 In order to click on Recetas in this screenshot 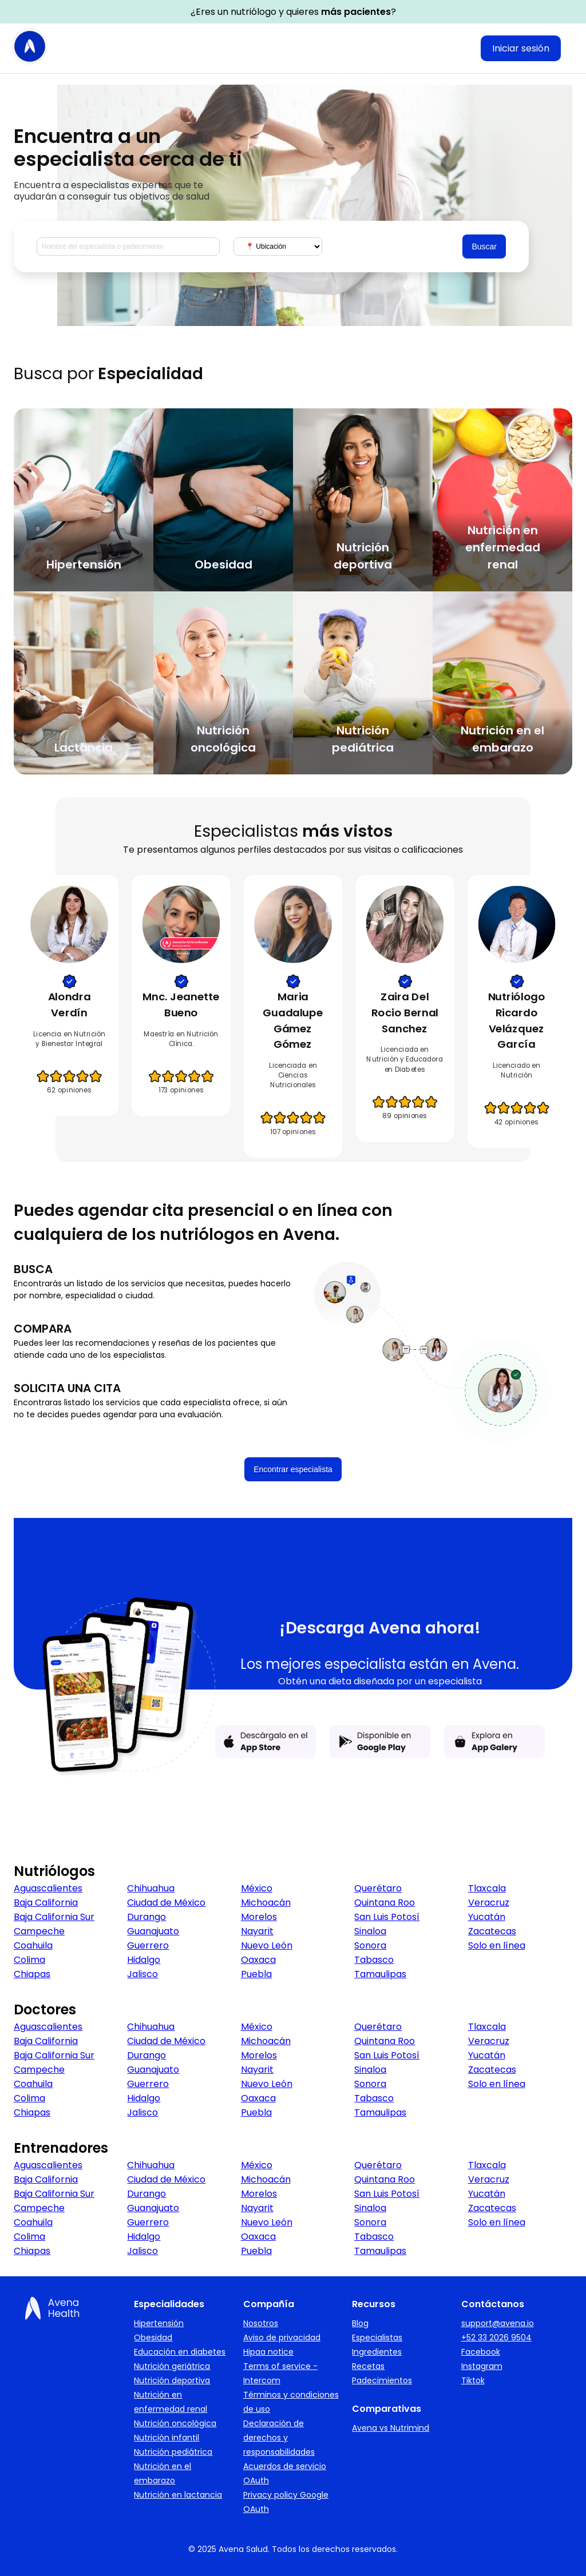, I will do `click(368, 2366)`.